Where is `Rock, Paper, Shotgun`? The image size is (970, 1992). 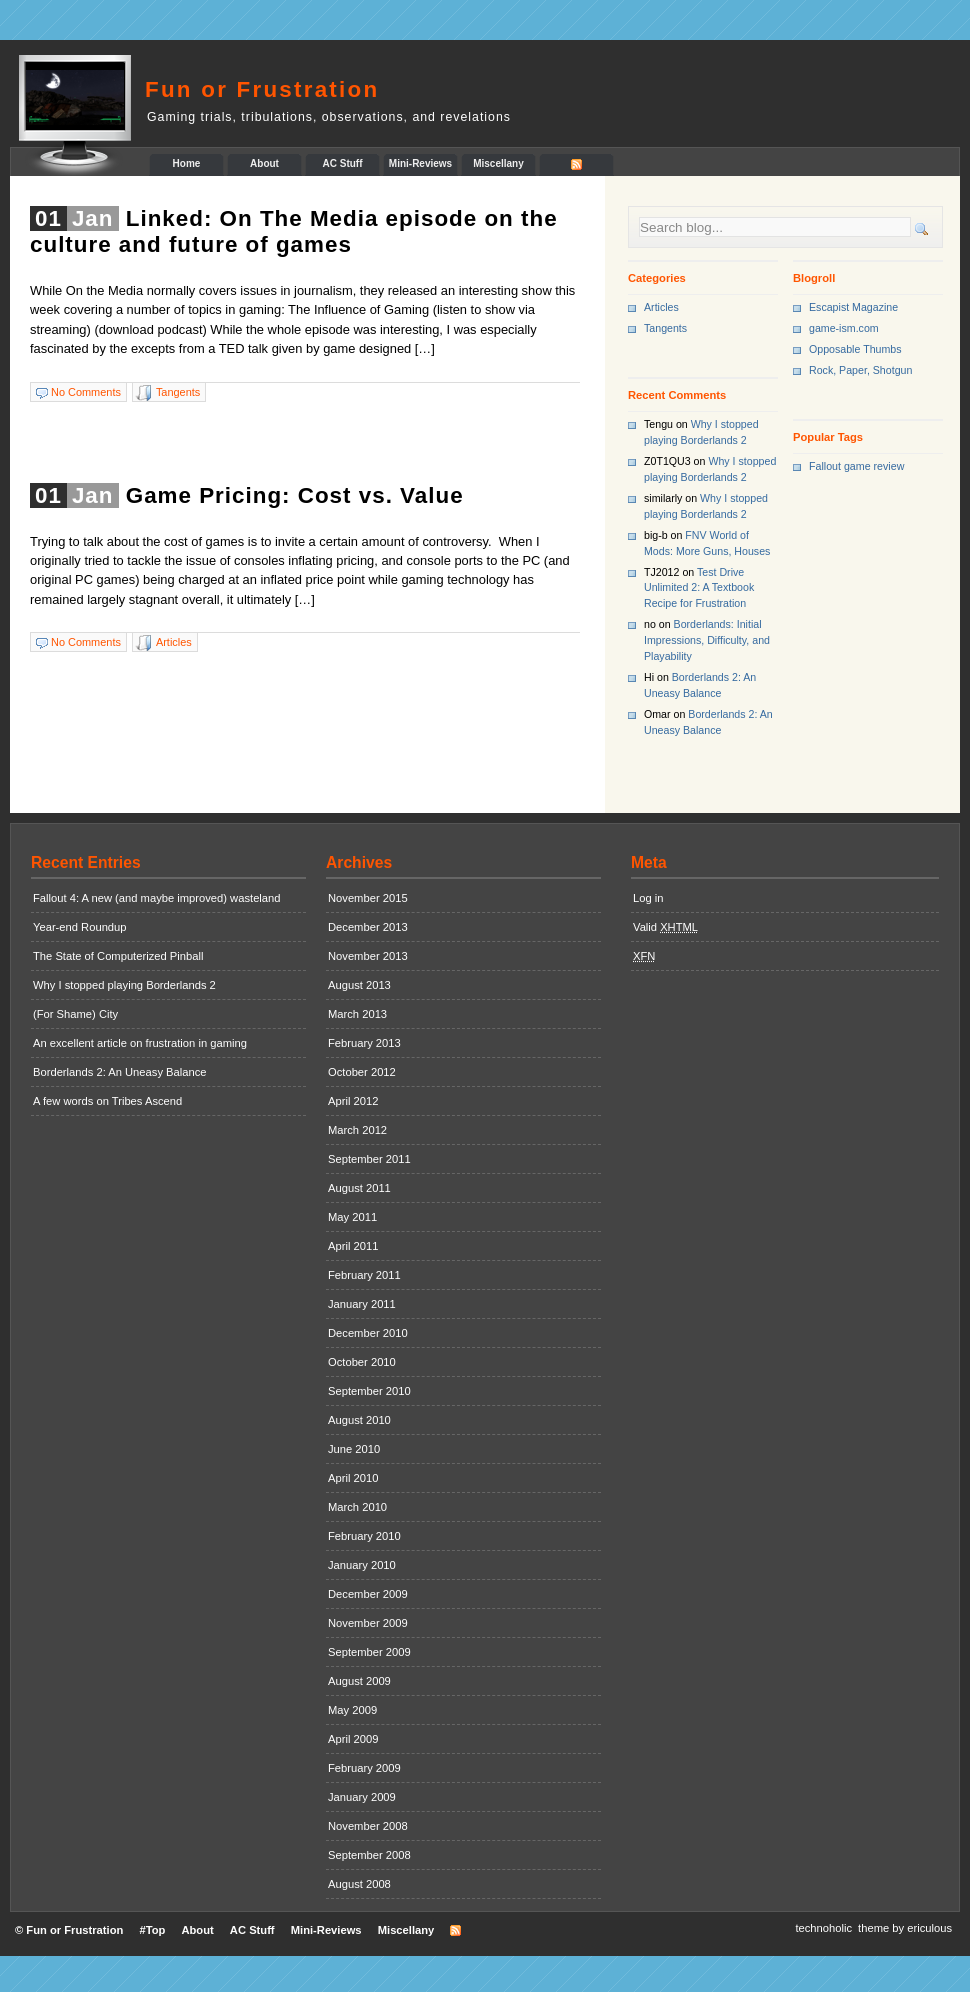 Rock, Paper, Shotgun is located at coordinates (860, 370).